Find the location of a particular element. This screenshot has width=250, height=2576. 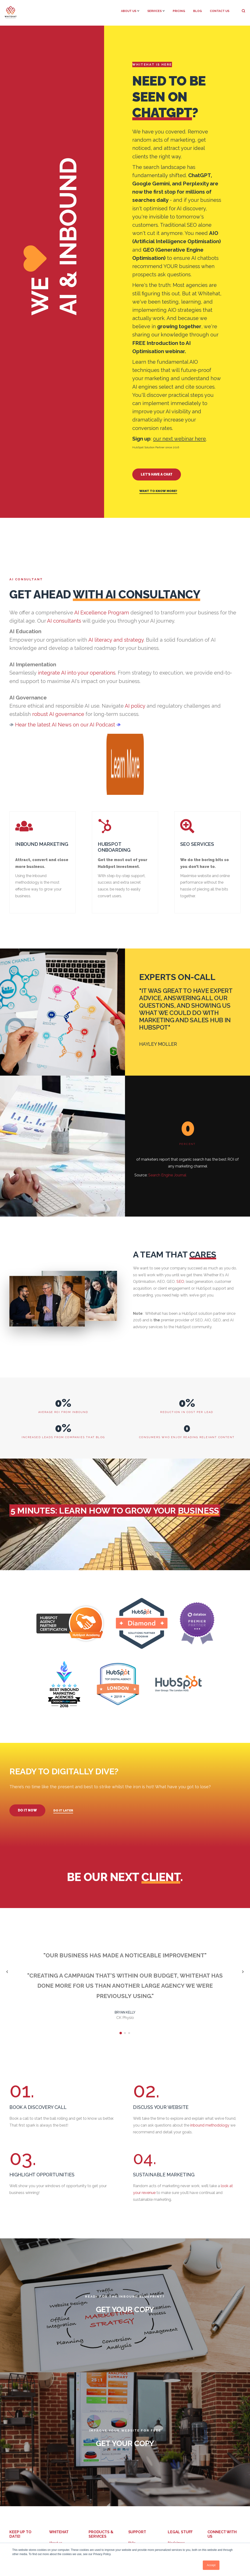

[Go to slide 3] is located at coordinates (129, 1981).